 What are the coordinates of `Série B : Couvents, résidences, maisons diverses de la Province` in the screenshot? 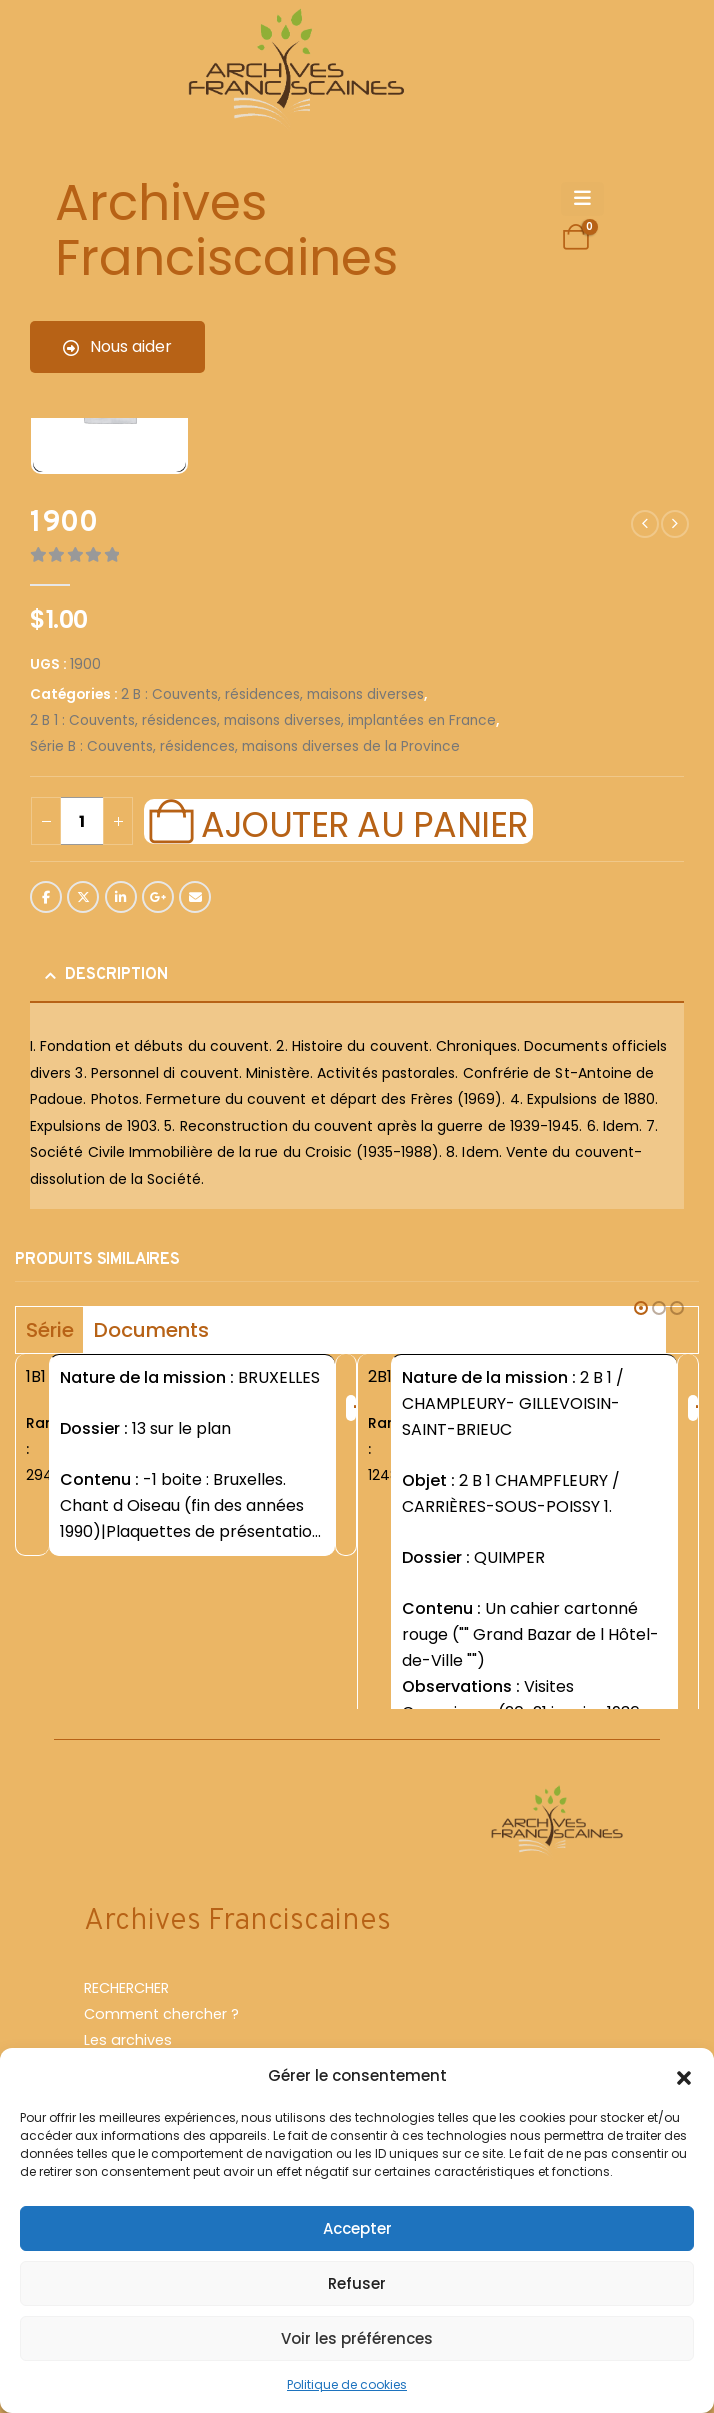 It's located at (245, 746).